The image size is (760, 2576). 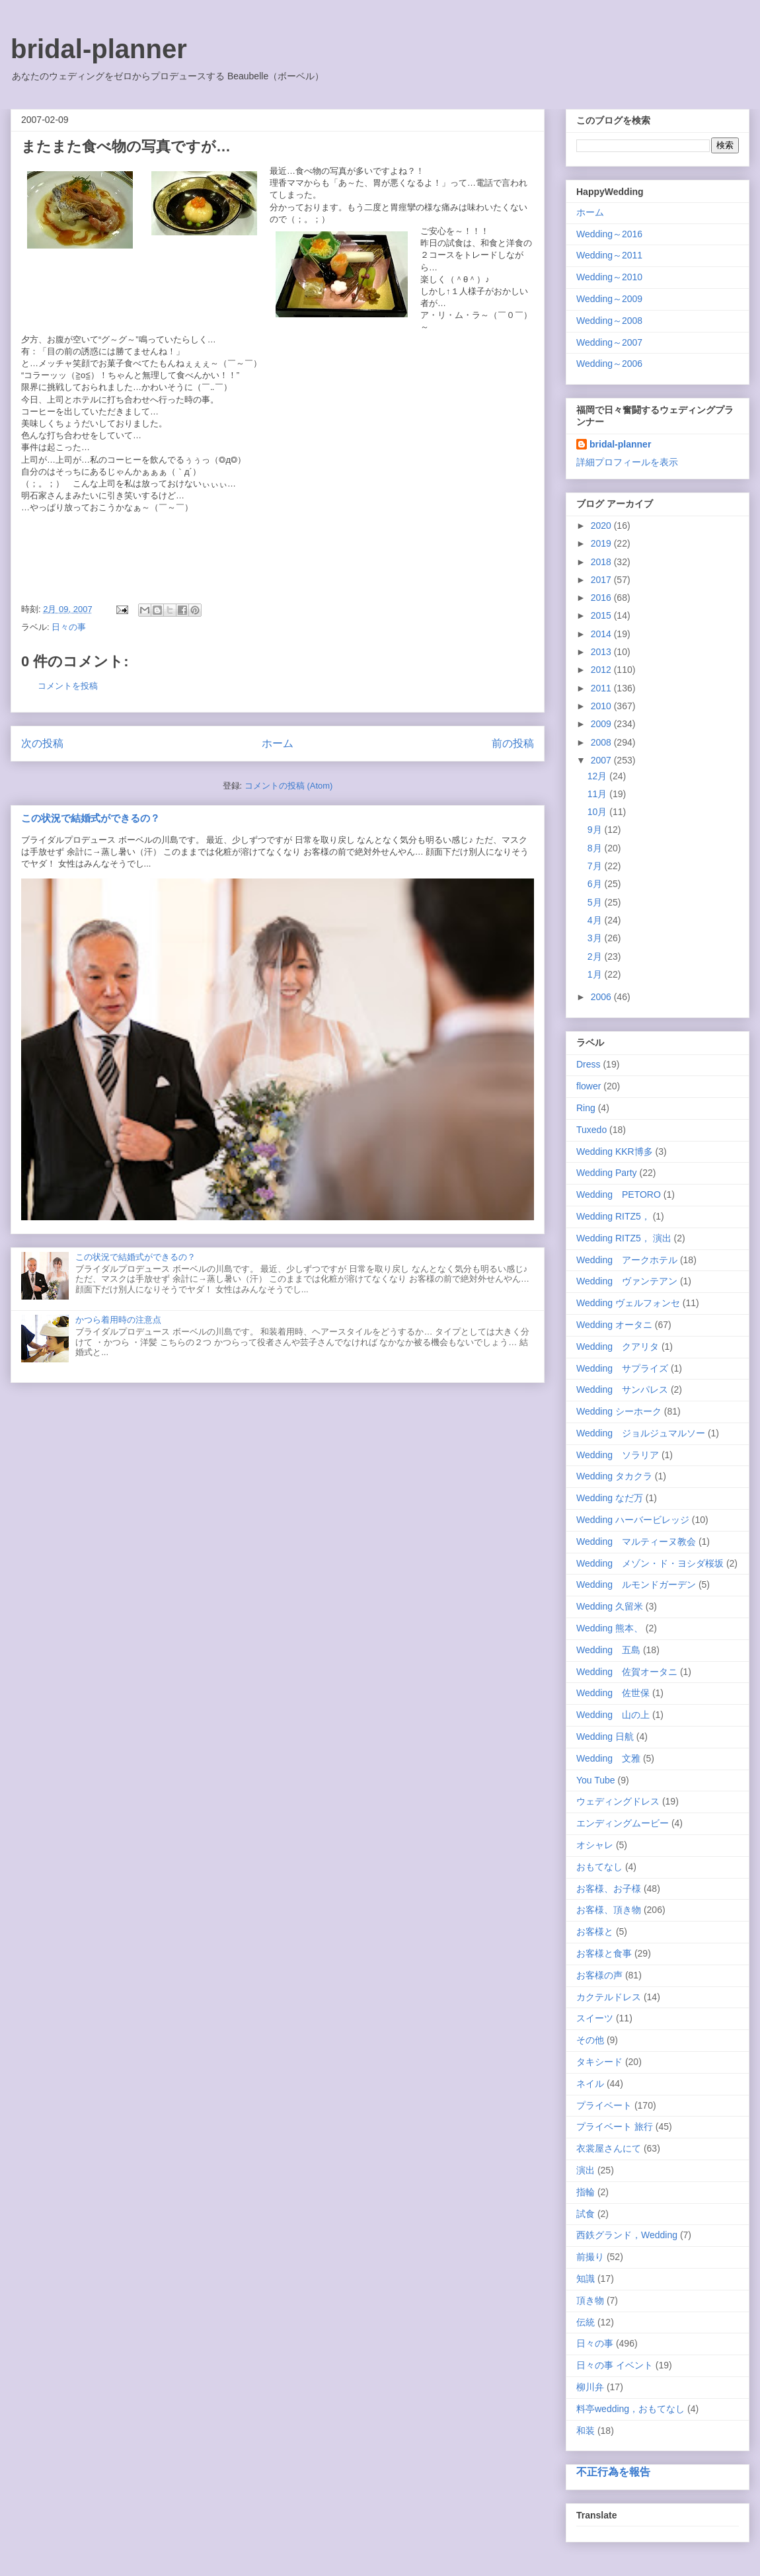 I want to click on Wedding メゾン・ド・ヨシダ桜坂, so click(x=650, y=1563).